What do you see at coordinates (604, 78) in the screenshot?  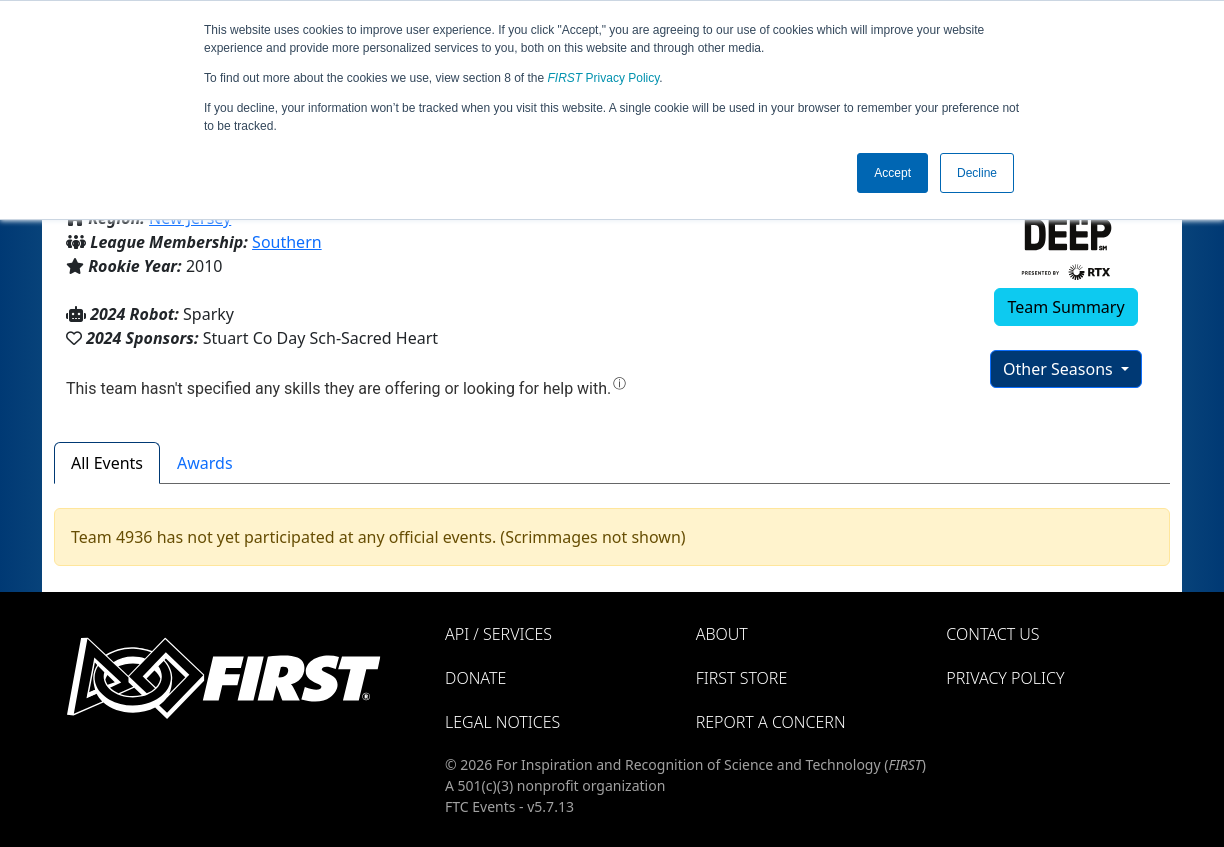 I see `Privacy Policy` at bounding box center [604, 78].